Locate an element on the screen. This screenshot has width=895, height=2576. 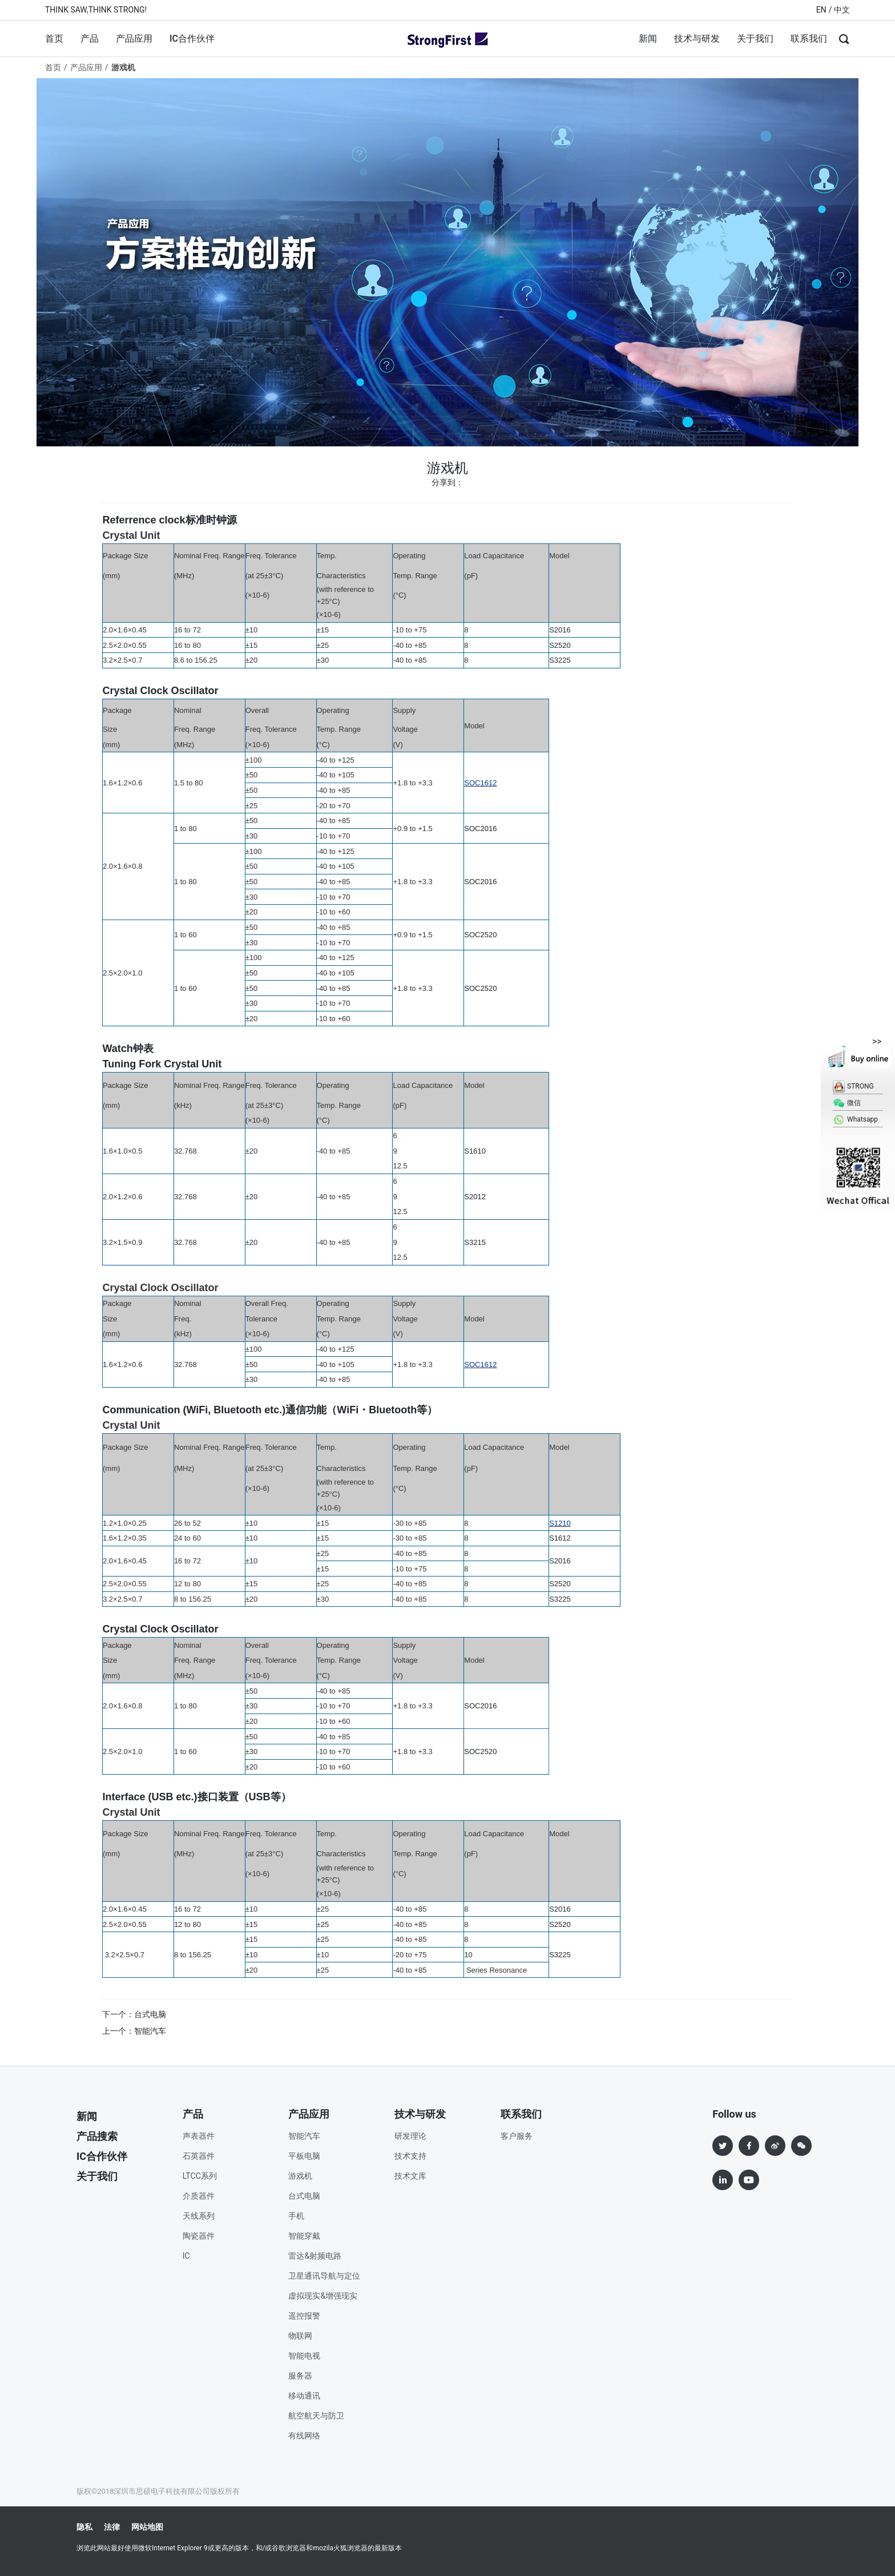
有线网络 is located at coordinates (304, 2435).